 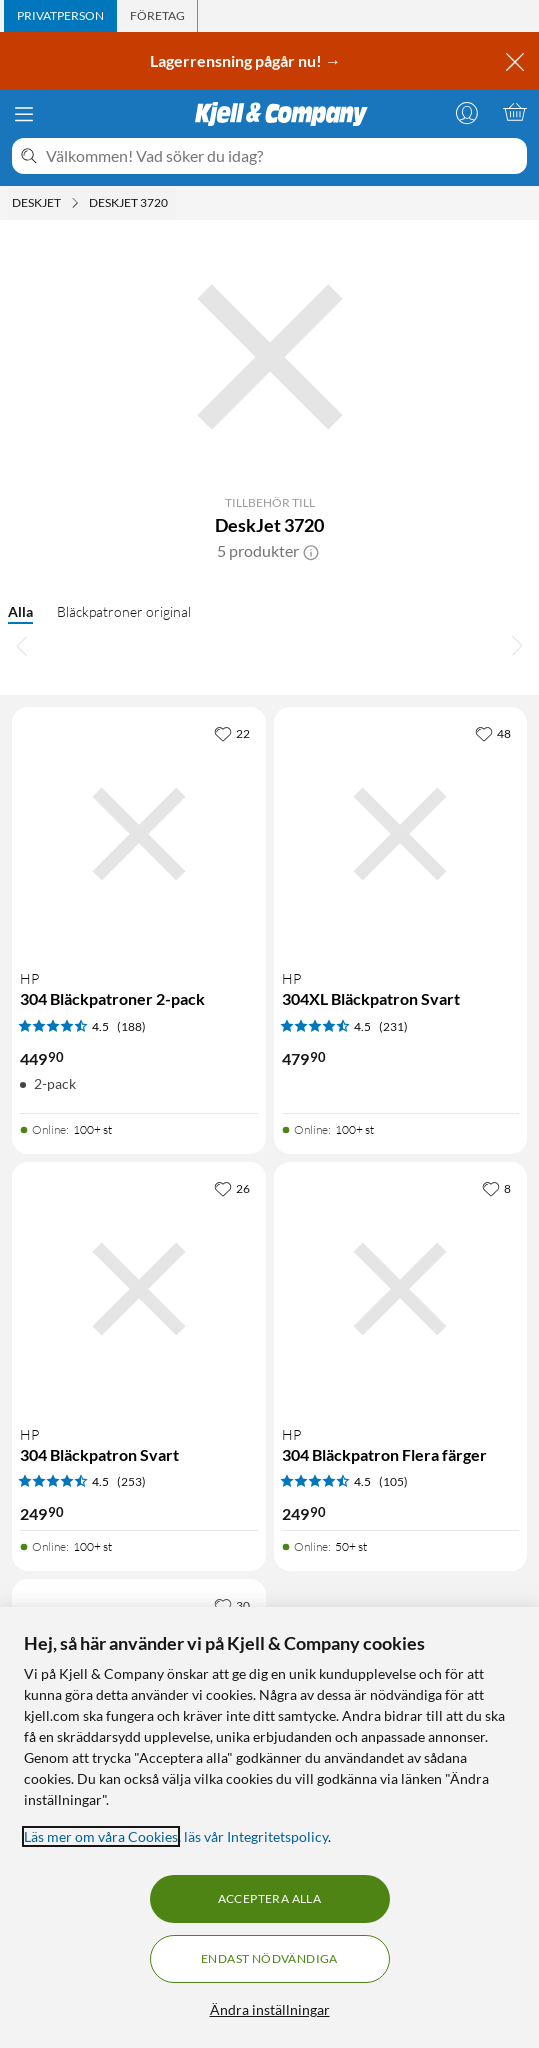 I want to click on [button], so click(x=311, y=551).